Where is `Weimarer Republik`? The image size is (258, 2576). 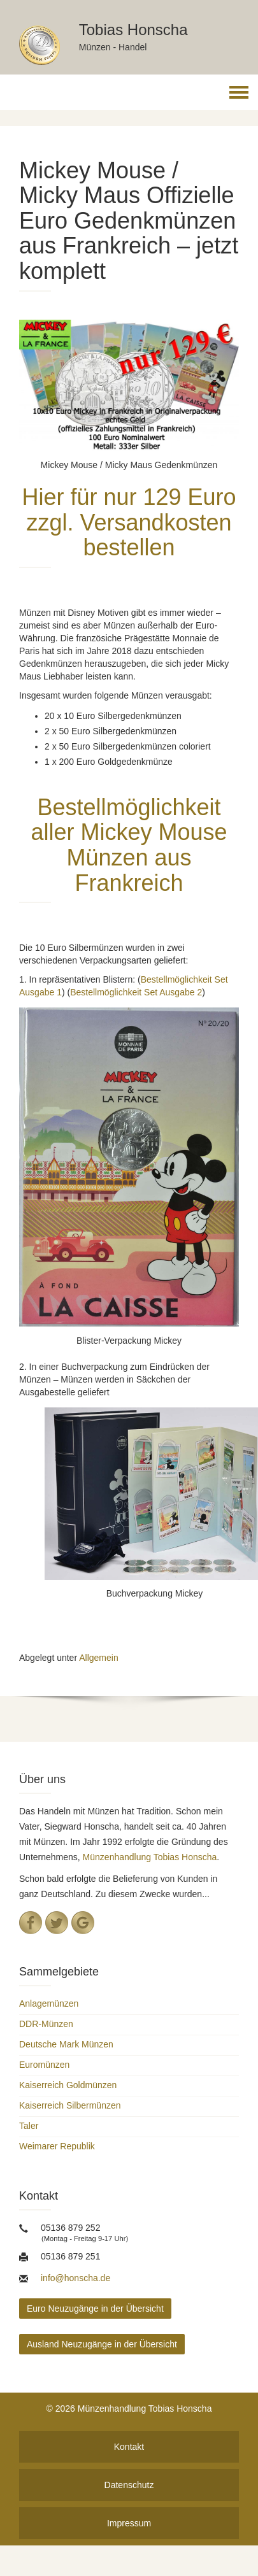 Weimarer Republik is located at coordinates (57, 2146).